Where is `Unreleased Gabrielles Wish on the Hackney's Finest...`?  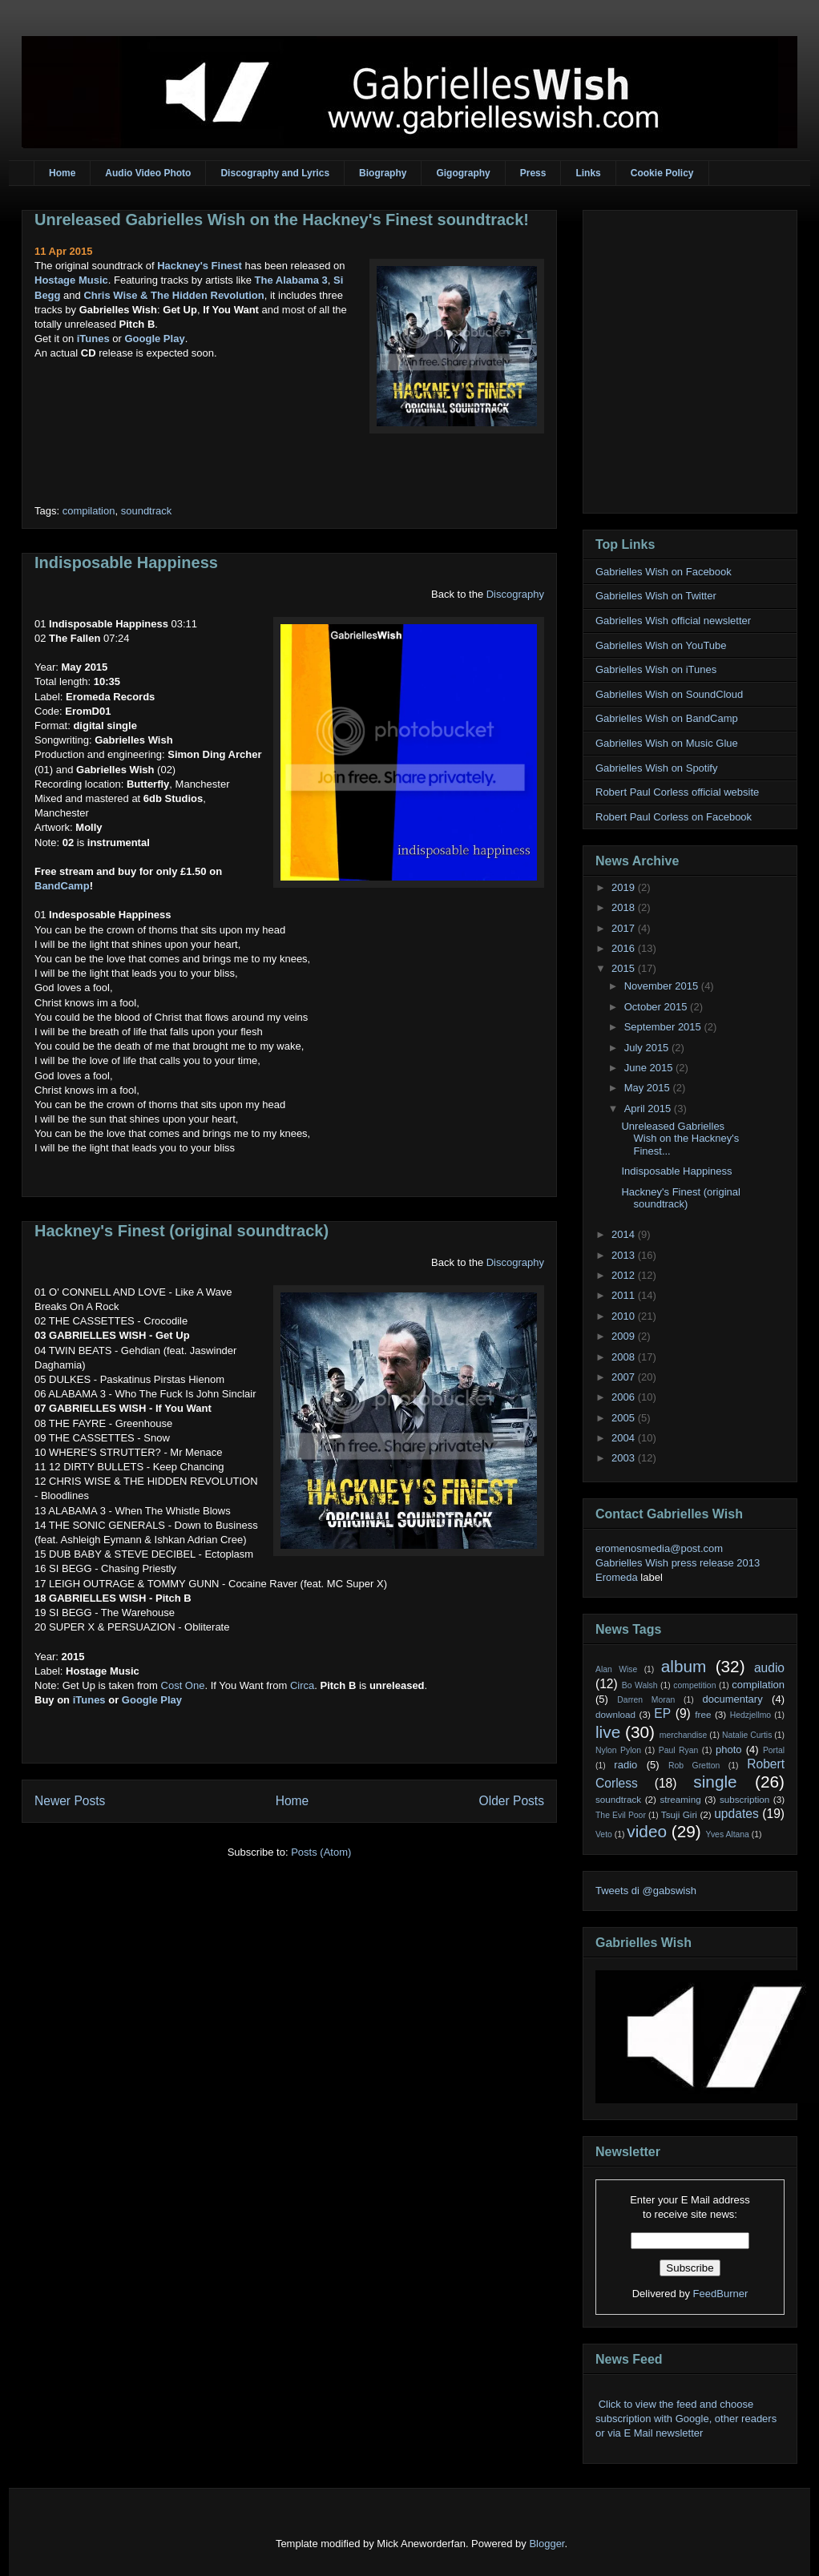
Unreleased Gabrielles Wish on the Hackney's Finest... is located at coordinates (680, 1138).